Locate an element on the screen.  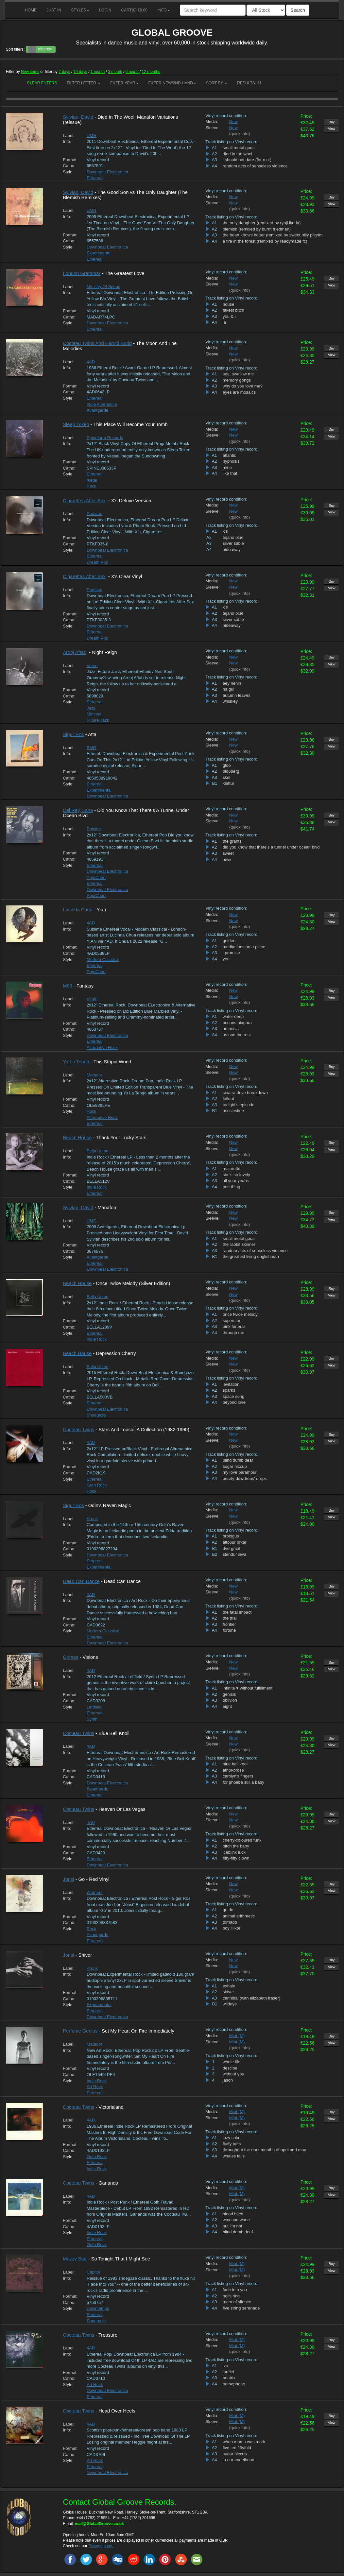
genisis is located at coordinates (229, 1694).